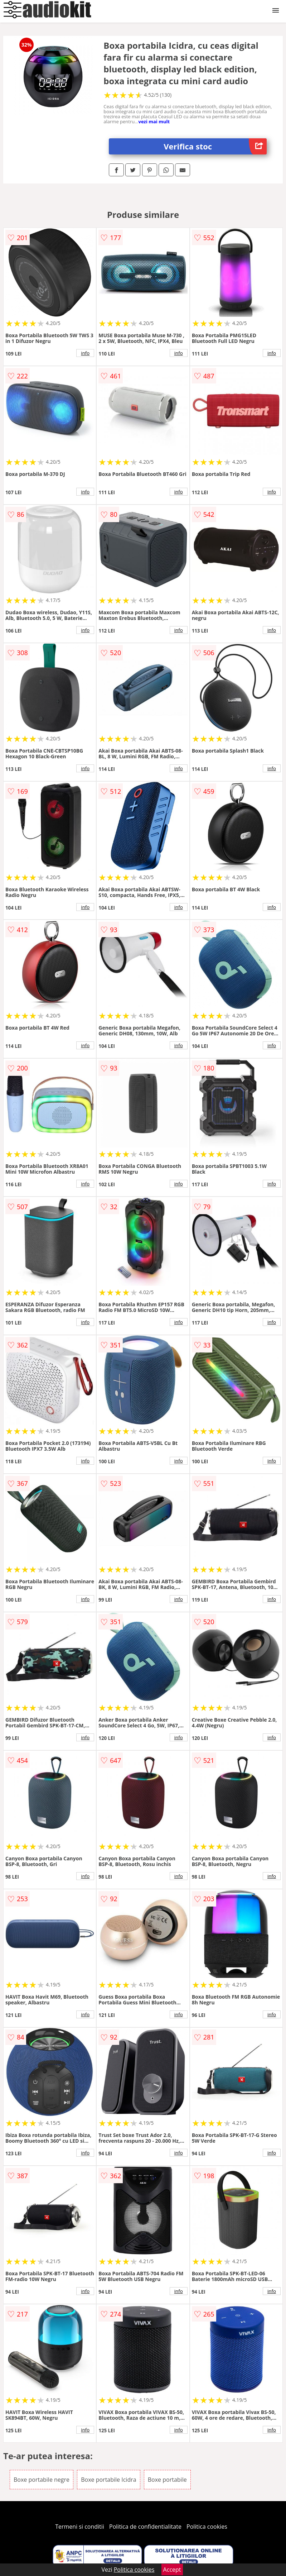 This screenshot has height=2576, width=286. Describe the element at coordinates (167, 2480) in the screenshot. I see `Boxe portabile` at that location.